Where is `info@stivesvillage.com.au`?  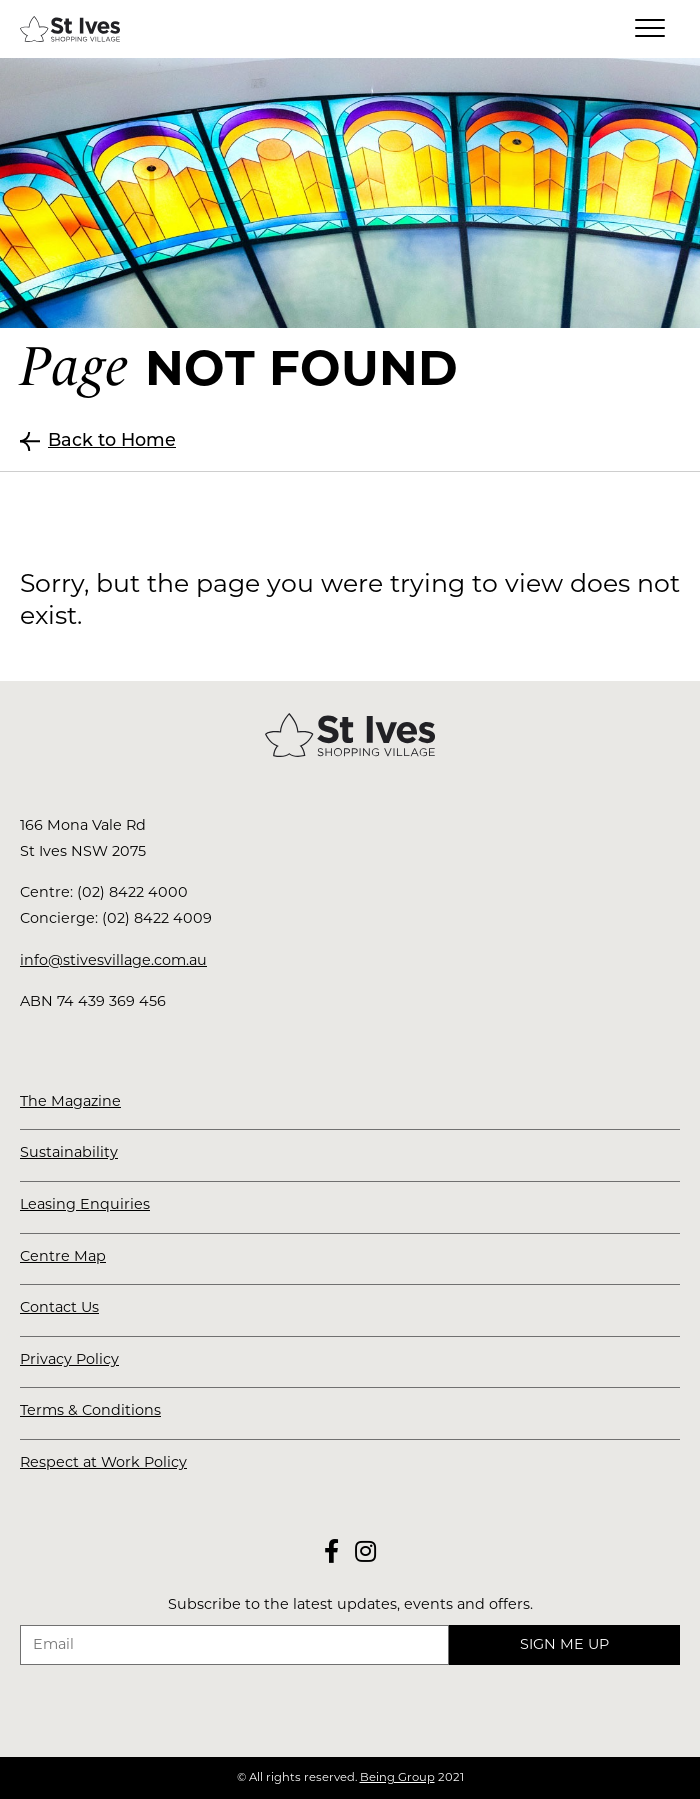 info@stivesvillage.com.au is located at coordinates (113, 960).